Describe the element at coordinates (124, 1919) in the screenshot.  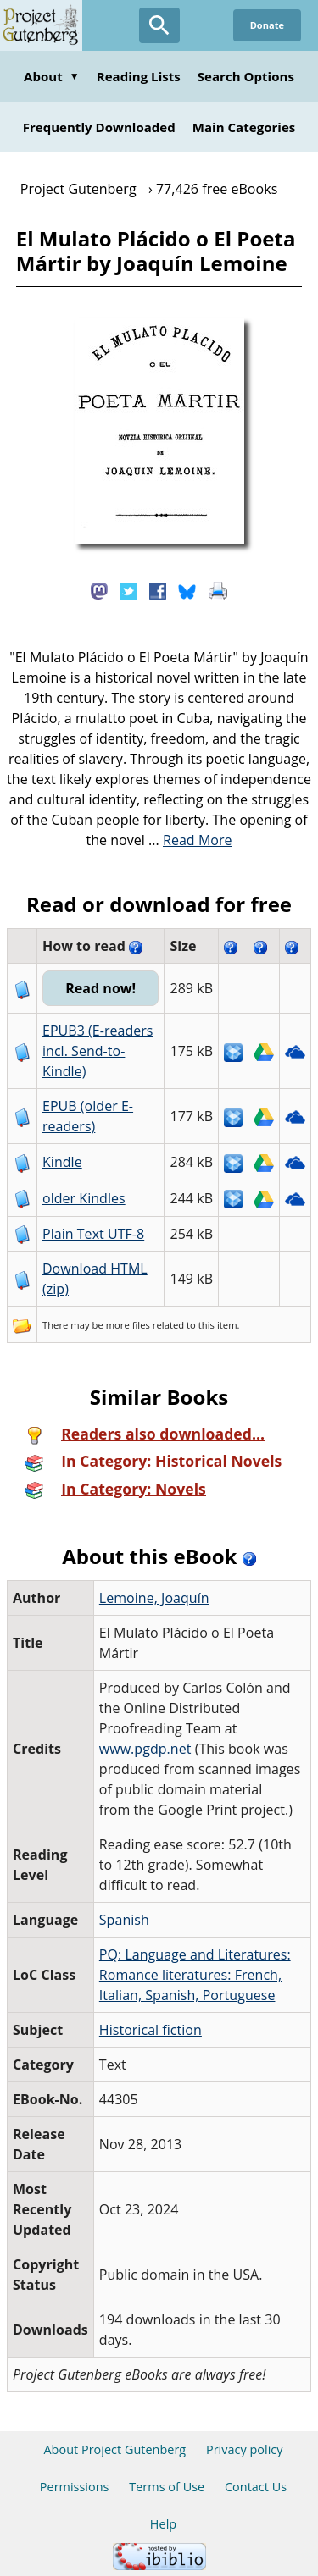
I see `Spanish` at that location.